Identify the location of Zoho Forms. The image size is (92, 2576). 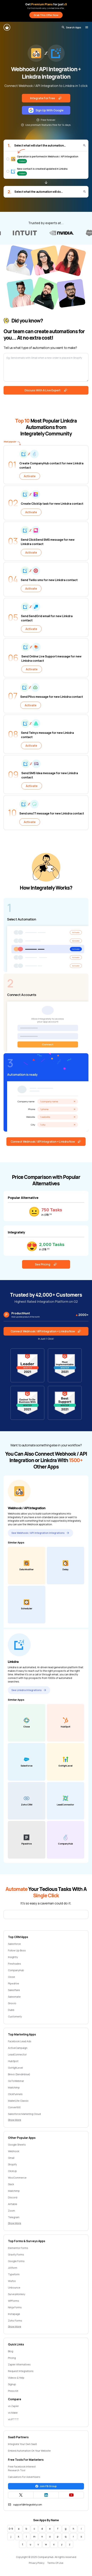
(15, 2320).